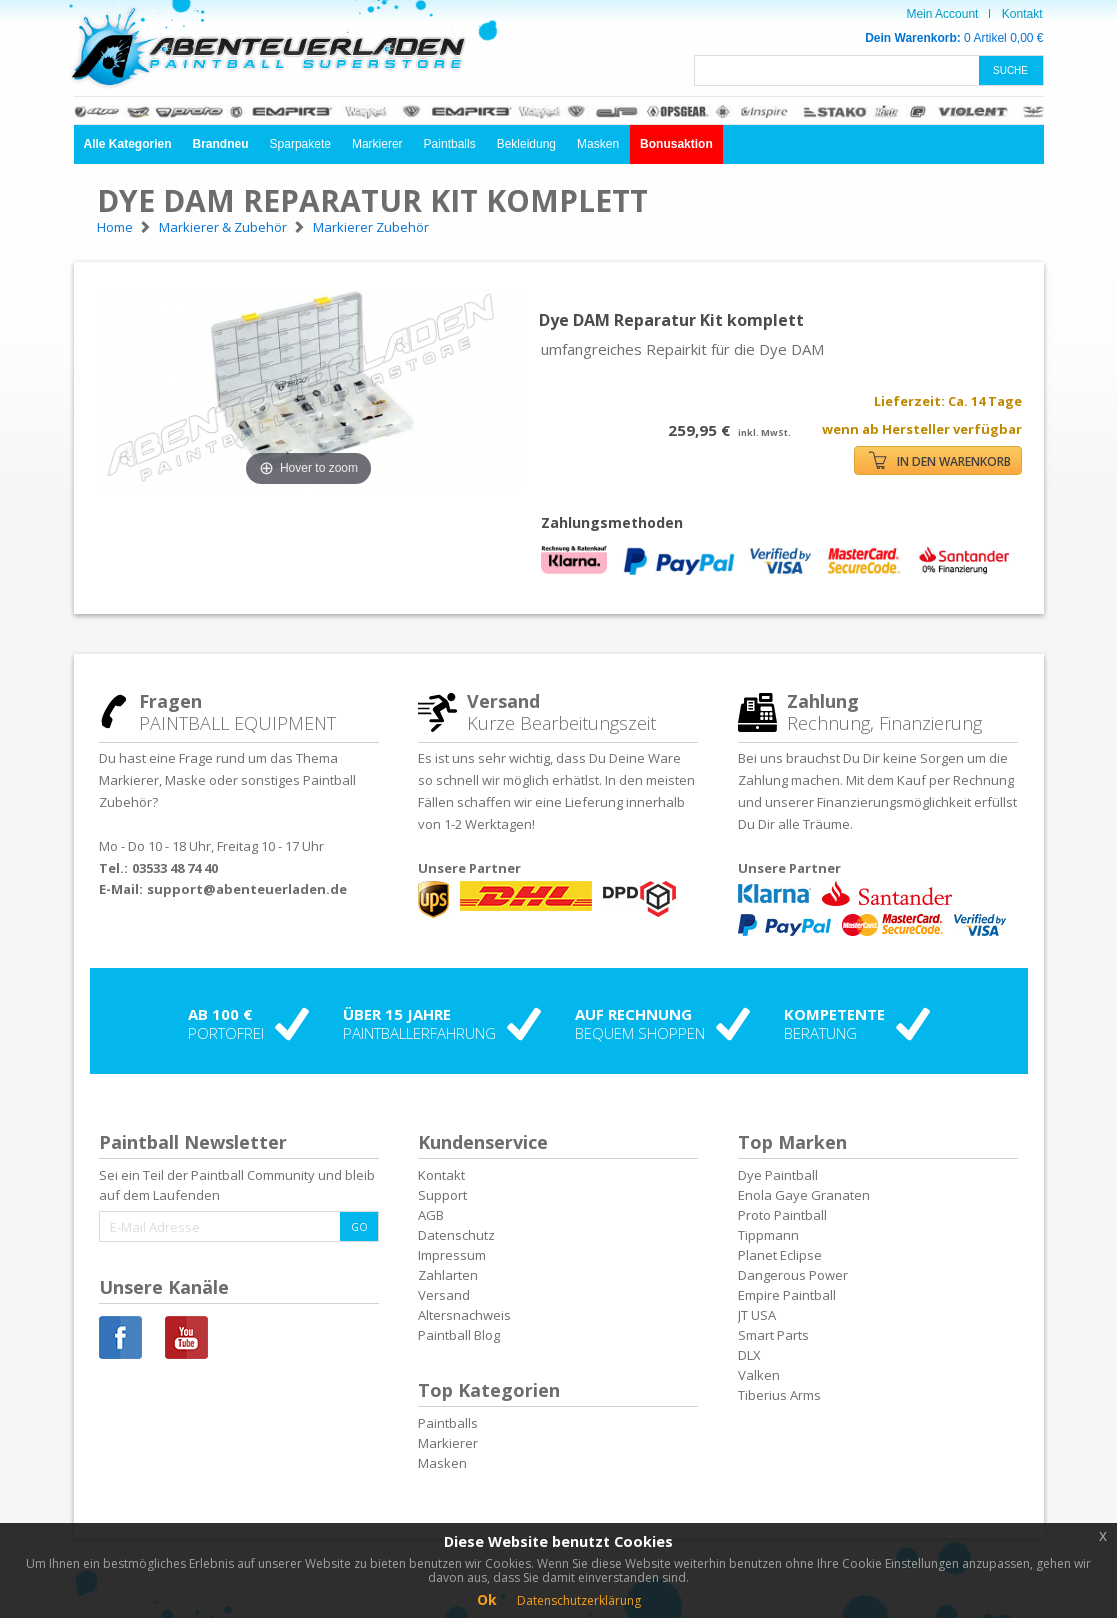 This screenshot has width=1117, height=1618. What do you see at coordinates (940, 460) in the screenshot?
I see `IN DEN WARENKORB` at bounding box center [940, 460].